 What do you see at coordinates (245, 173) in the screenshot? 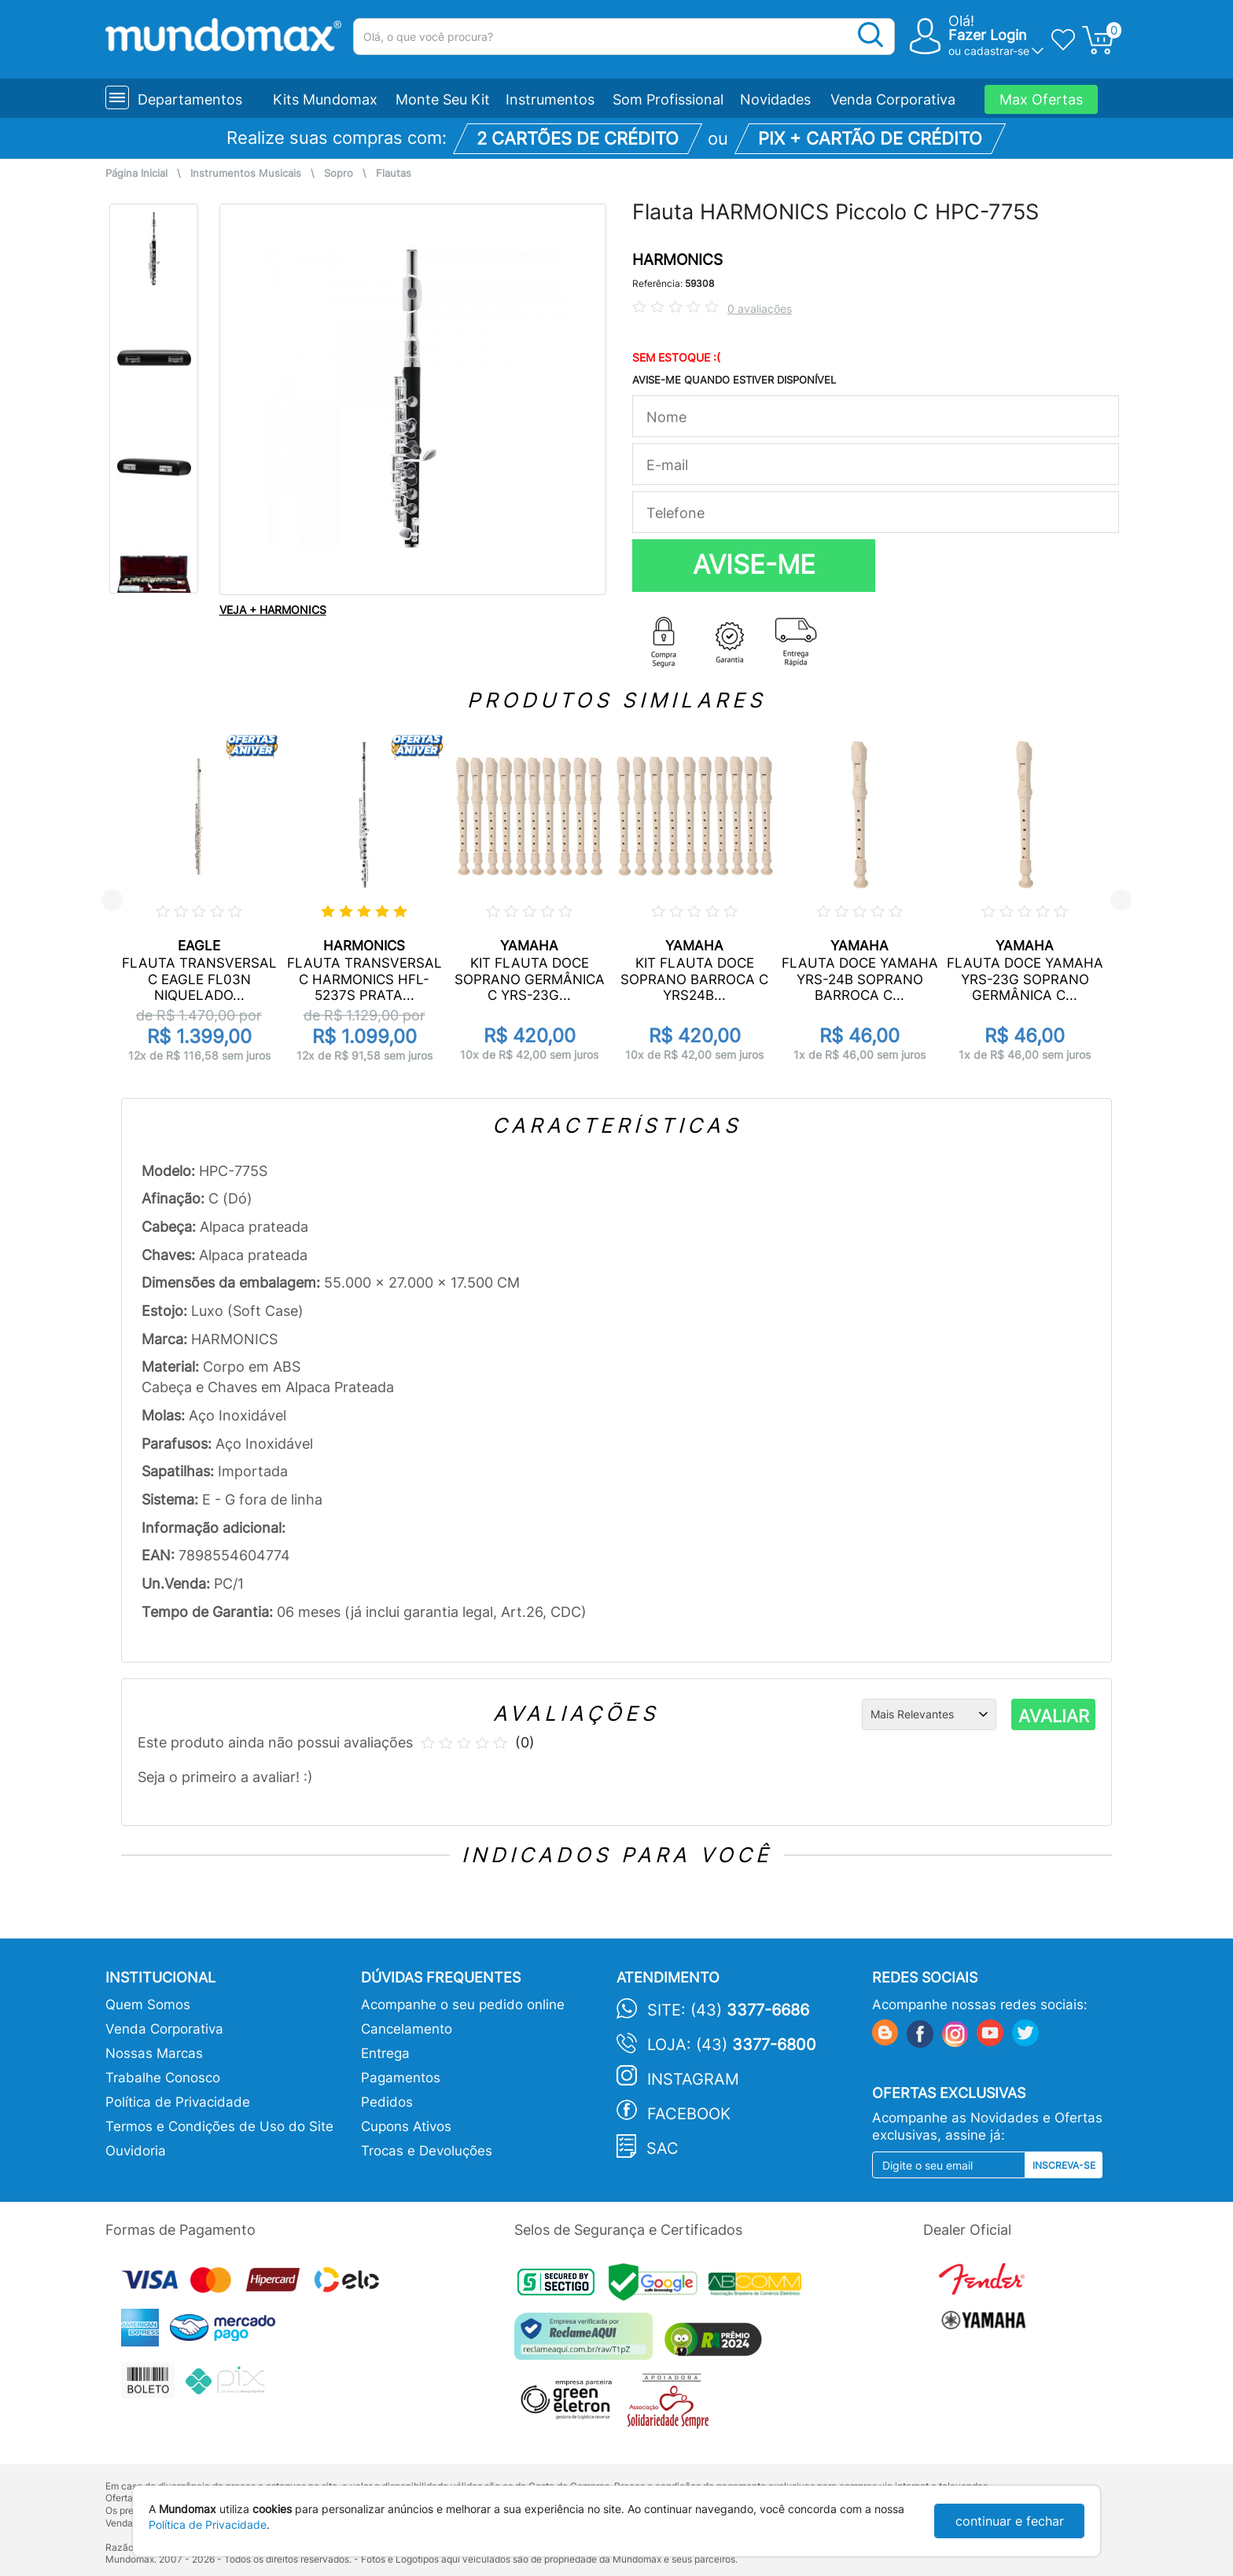
I see `Instrumentos Musicais` at bounding box center [245, 173].